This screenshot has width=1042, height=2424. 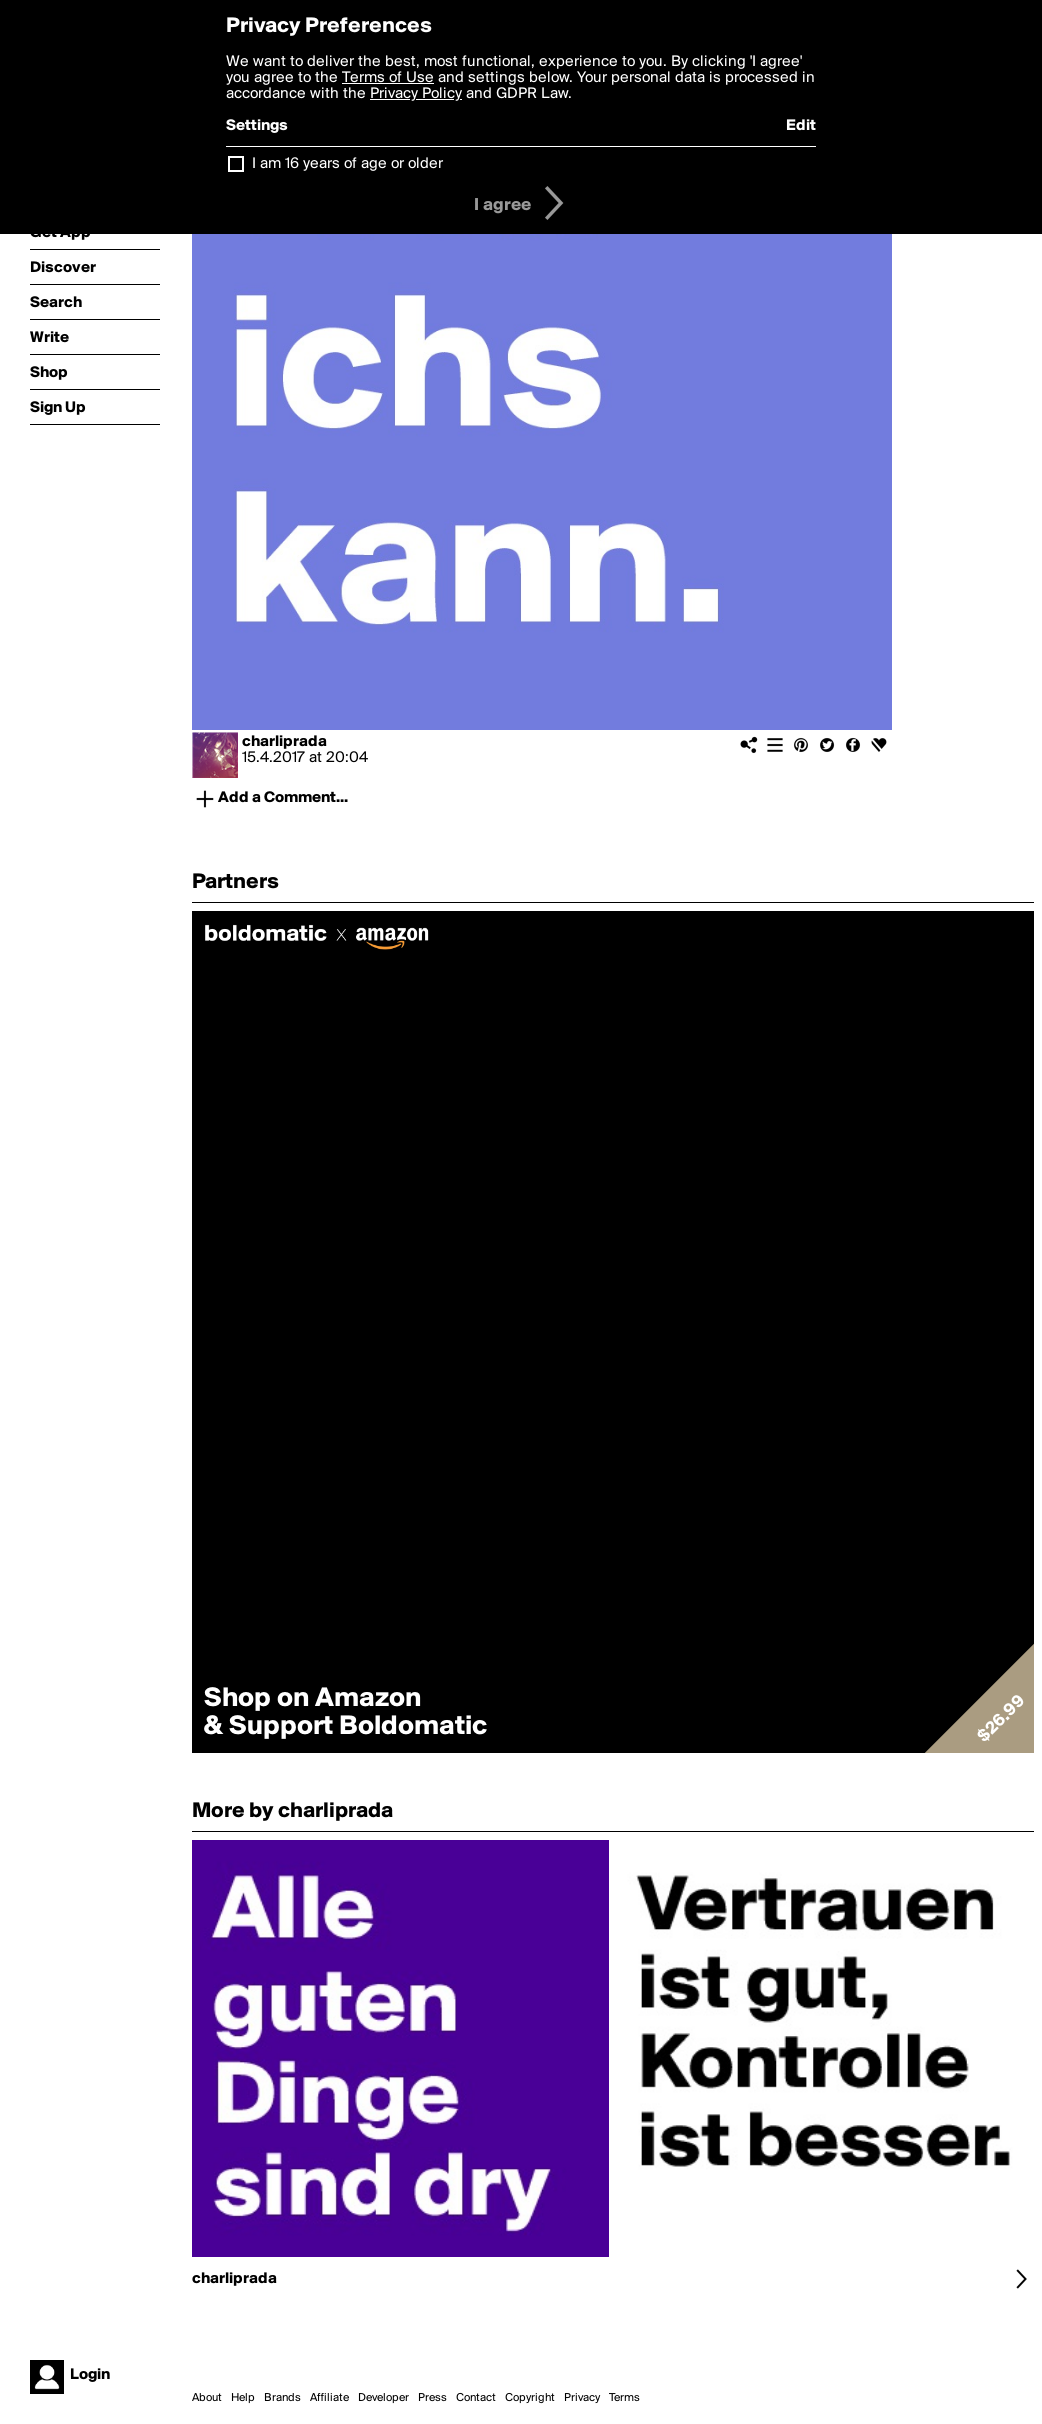 What do you see at coordinates (476, 2398) in the screenshot?
I see `Contact` at bounding box center [476, 2398].